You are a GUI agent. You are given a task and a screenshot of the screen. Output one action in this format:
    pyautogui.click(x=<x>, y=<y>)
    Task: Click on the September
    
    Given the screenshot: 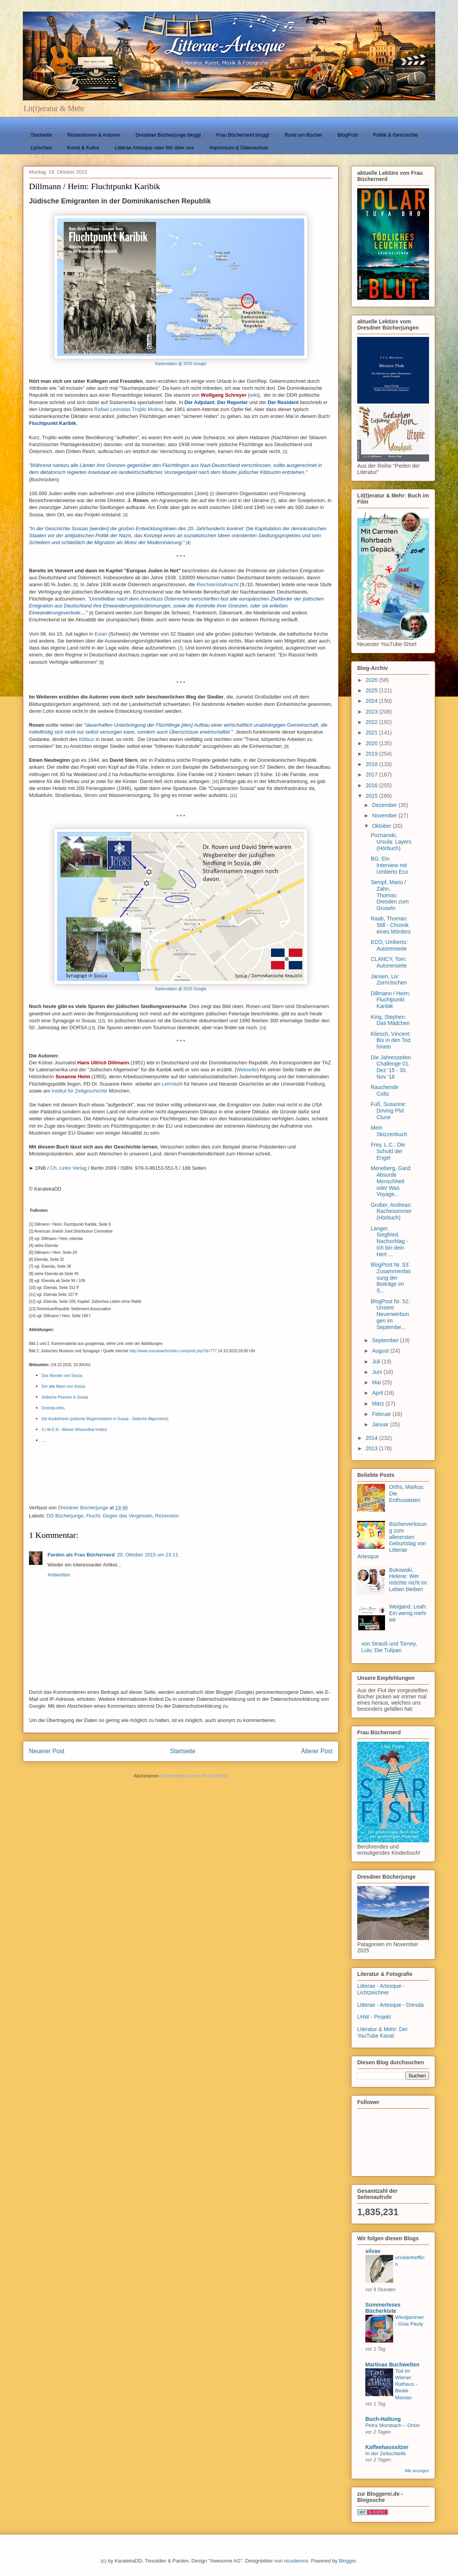 What is the action you would take?
    pyautogui.click(x=386, y=1340)
    